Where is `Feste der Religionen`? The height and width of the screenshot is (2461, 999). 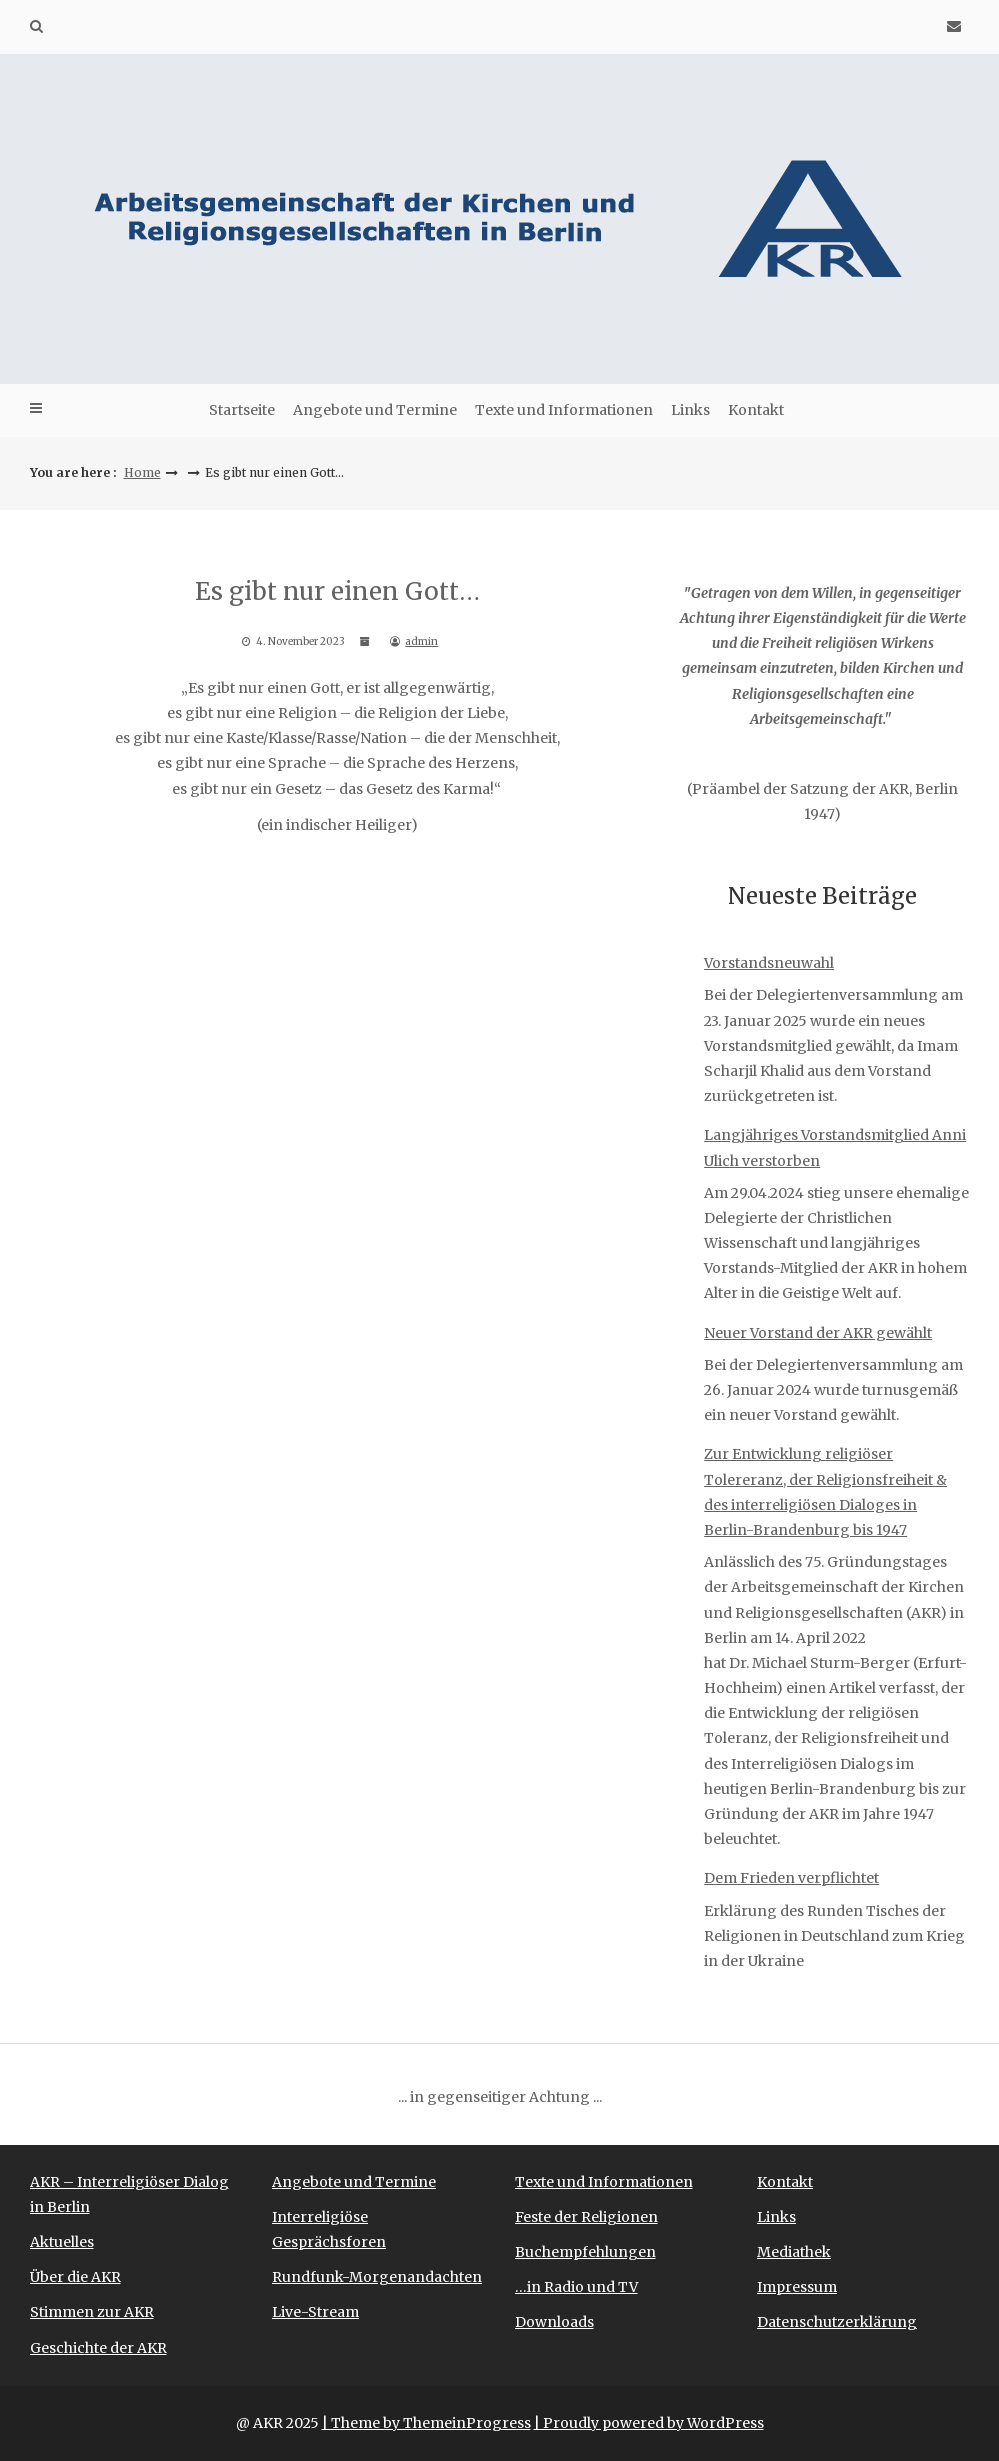
Feste der Religionen is located at coordinates (586, 2217).